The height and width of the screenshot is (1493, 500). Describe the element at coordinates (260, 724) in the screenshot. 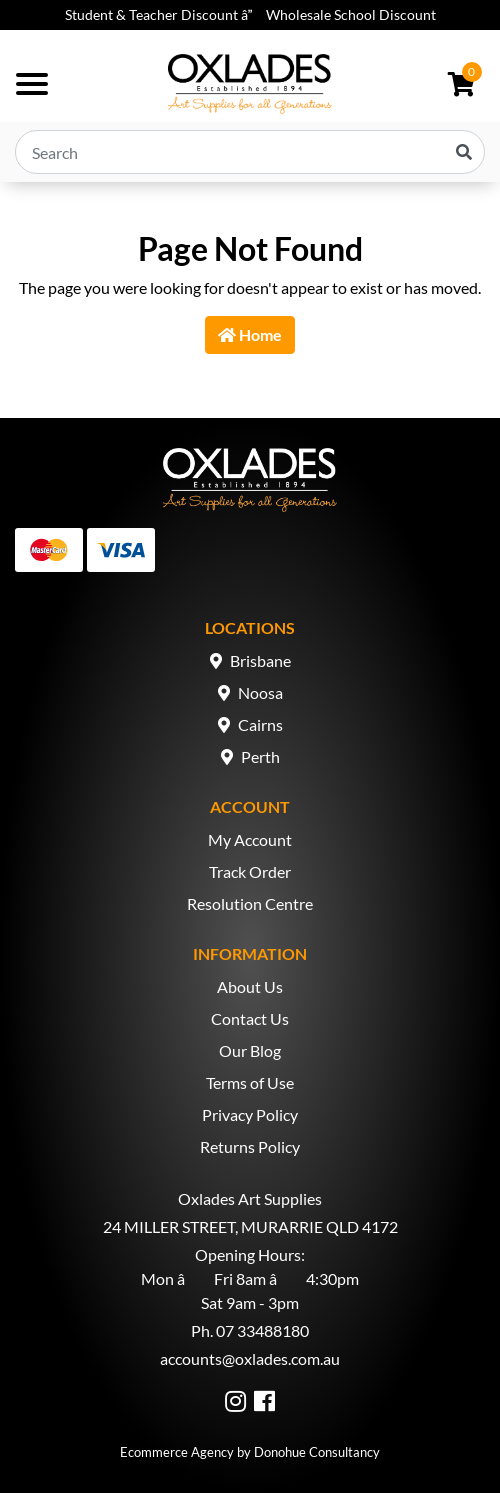

I see `Cairns` at that location.